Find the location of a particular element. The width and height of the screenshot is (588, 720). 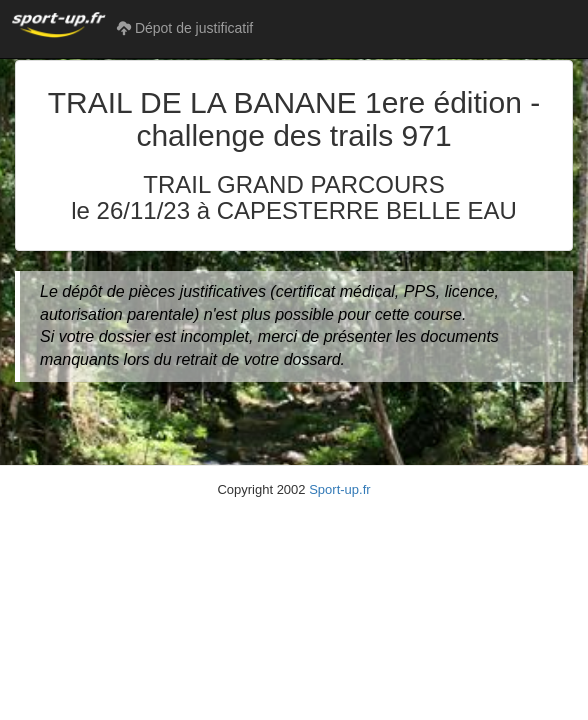

Sport-up.fr is located at coordinates (339, 489).